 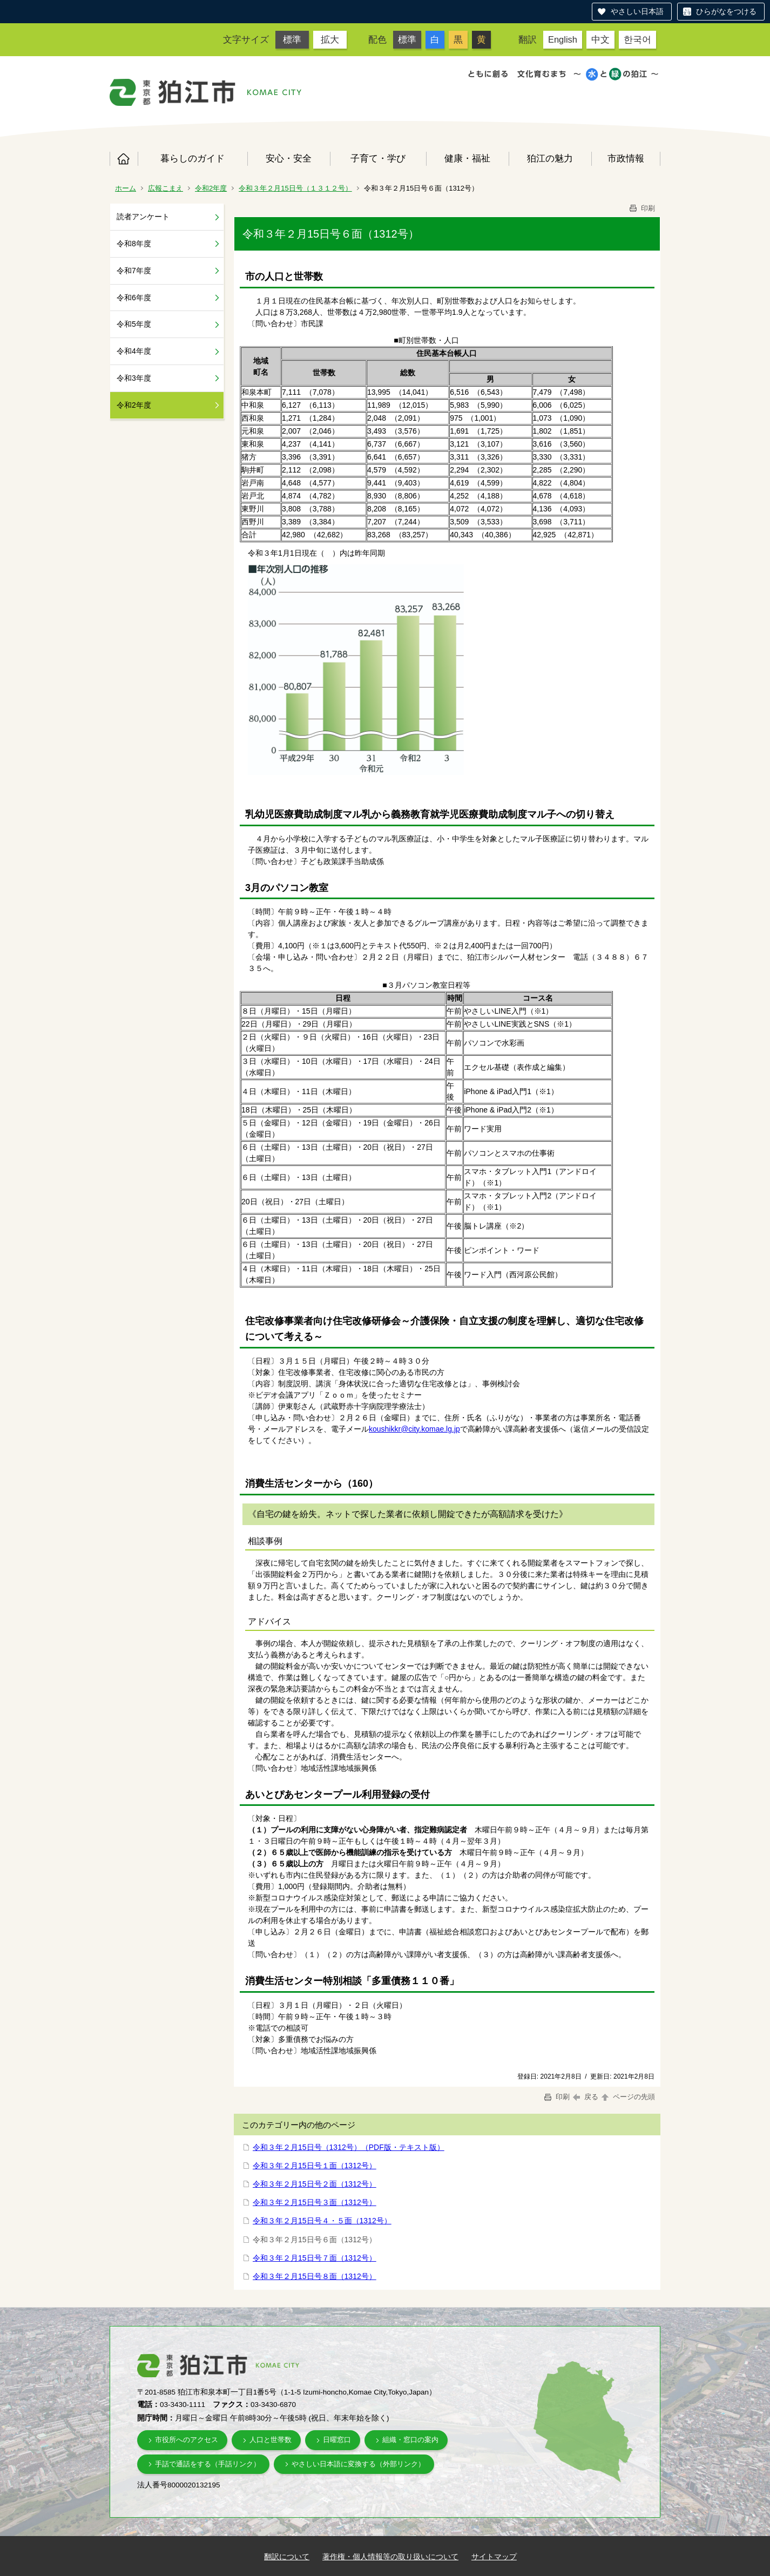 What do you see at coordinates (637, 39) in the screenshot?
I see `한국어` at bounding box center [637, 39].